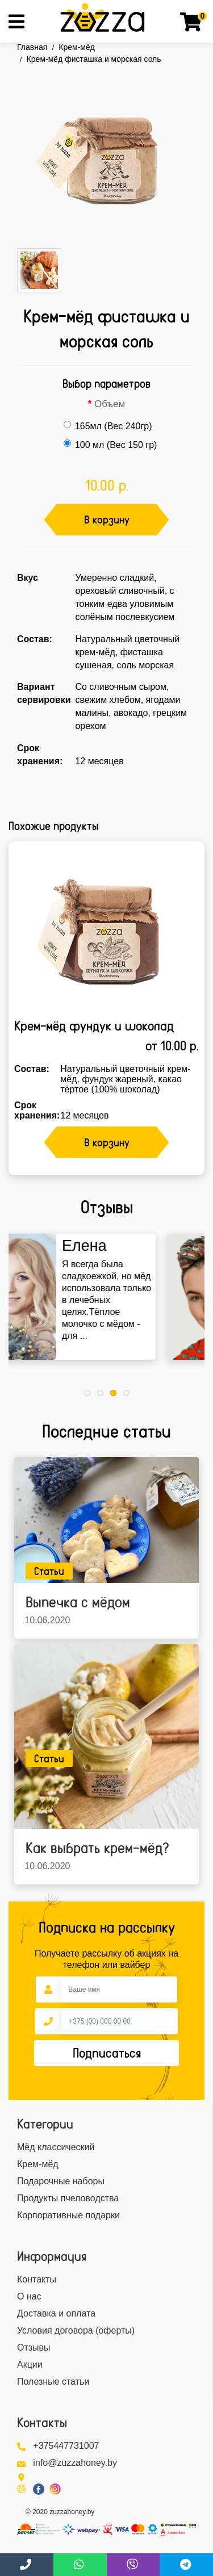 This screenshot has width=213, height=2576. What do you see at coordinates (61, 2181) in the screenshot?
I see `Подарочные наборы` at bounding box center [61, 2181].